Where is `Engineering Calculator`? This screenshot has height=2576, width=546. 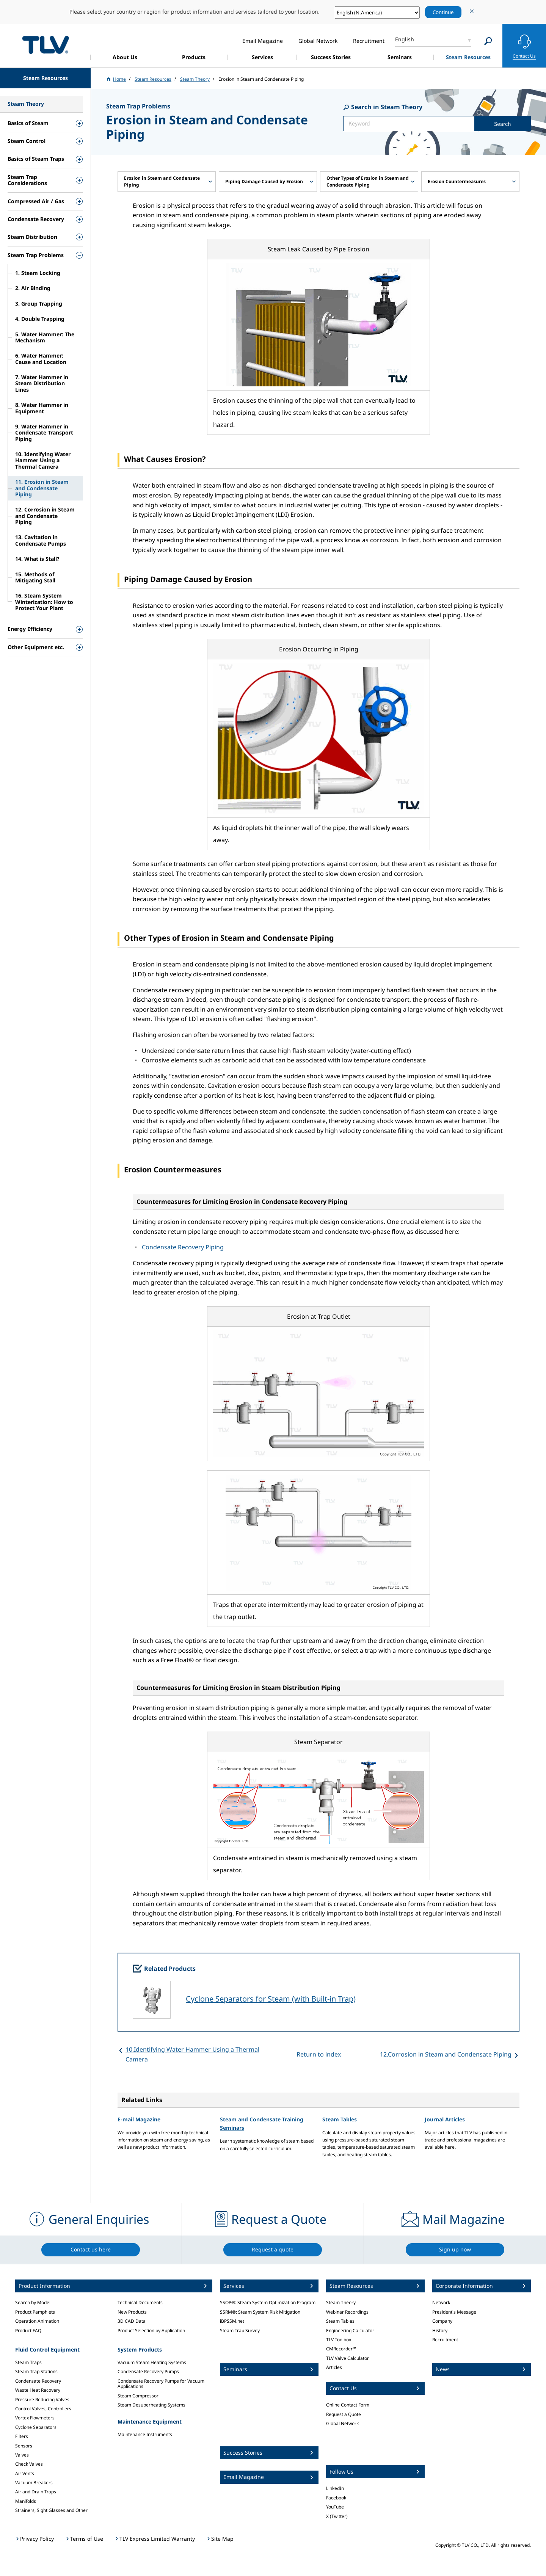
Engineering Calculator is located at coordinates (350, 2330).